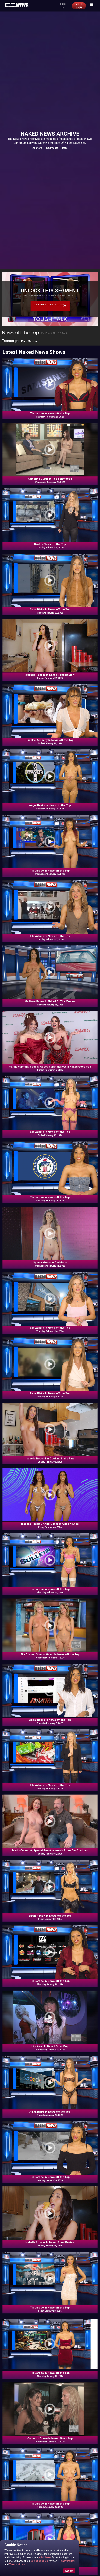 This screenshot has width=100, height=2576. What do you see at coordinates (50, 1915) in the screenshot?
I see `Sarah Harlow In News off the Top` at bounding box center [50, 1915].